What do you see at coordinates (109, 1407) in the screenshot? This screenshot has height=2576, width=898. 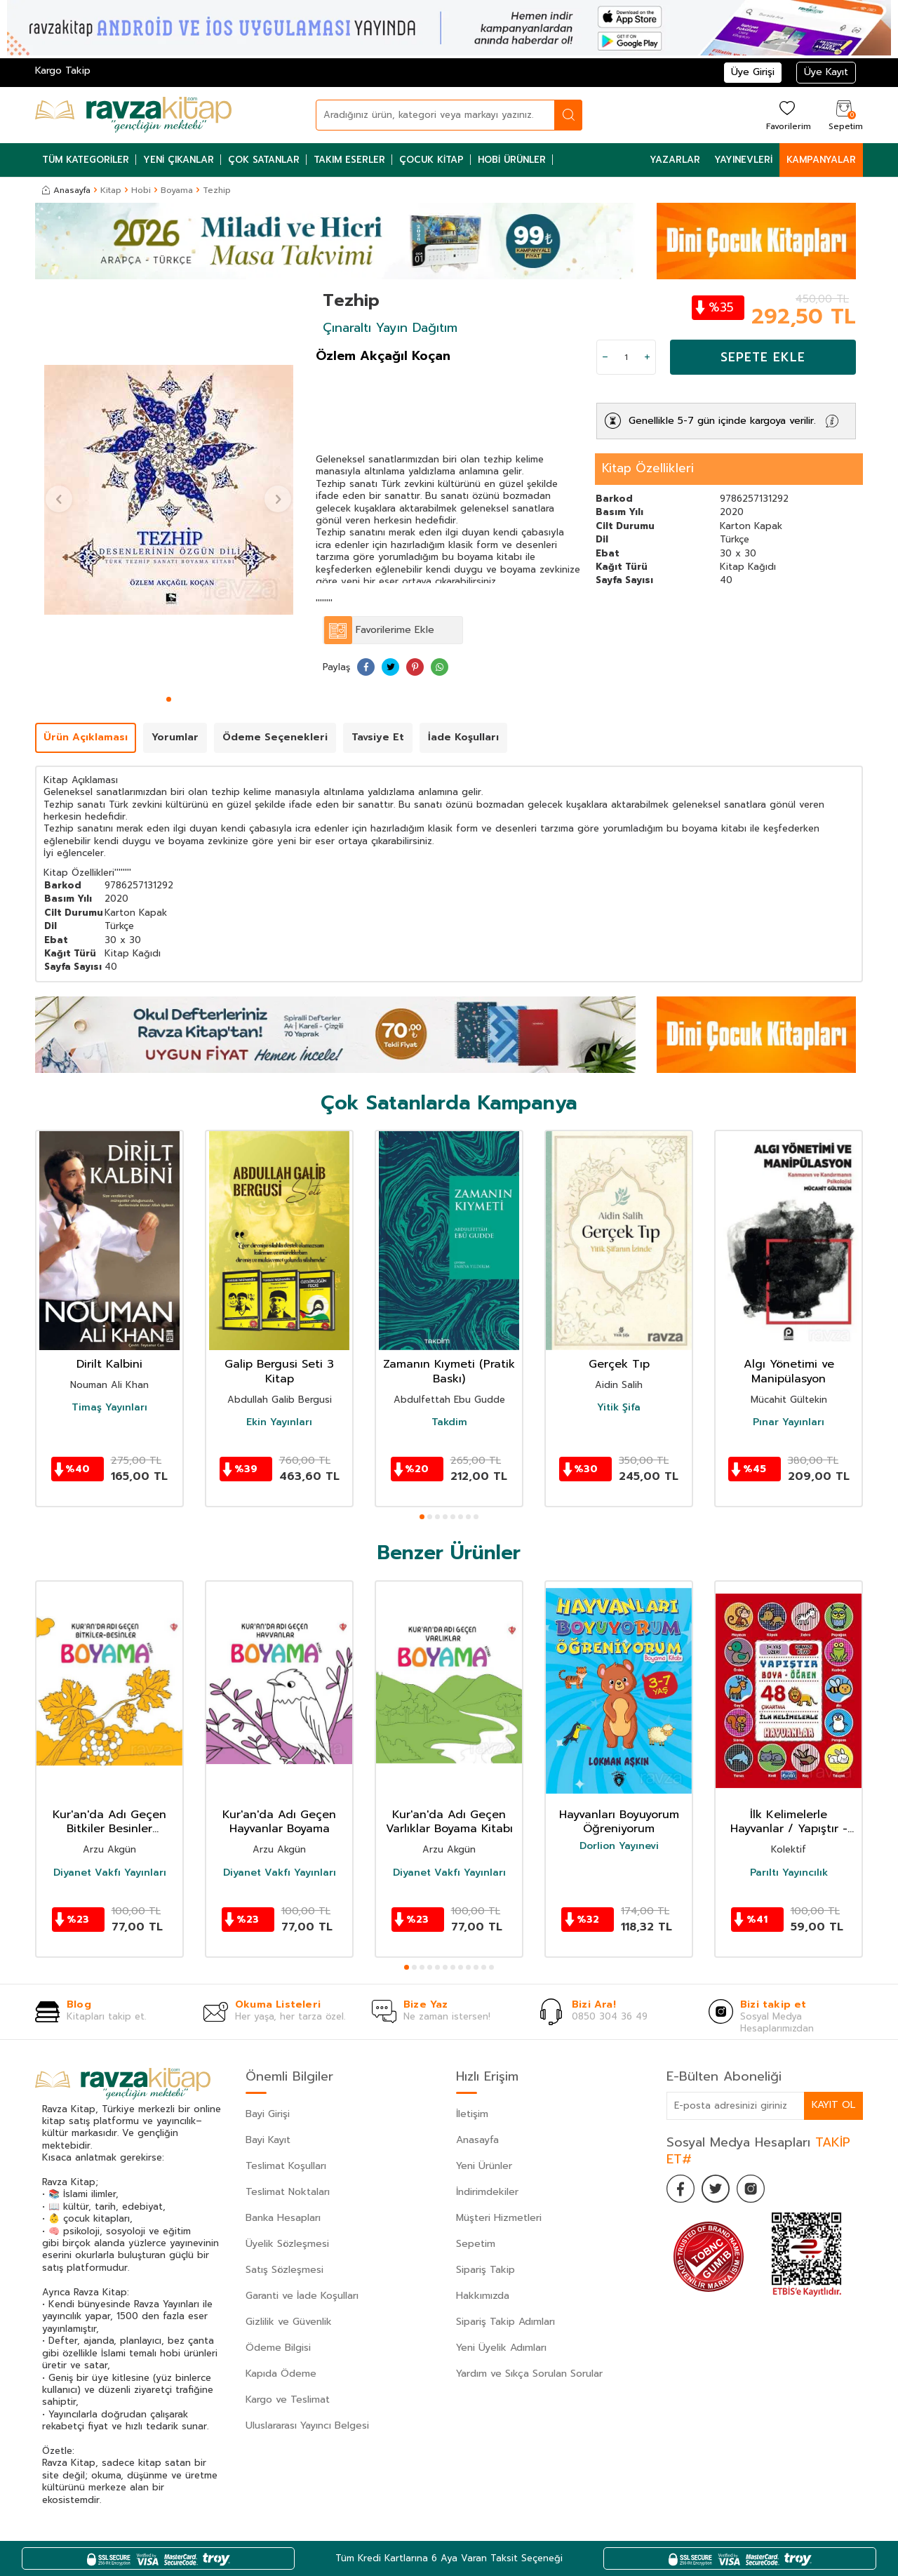 I see `Timaş Yayınları` at bounding box center [109, 1407].